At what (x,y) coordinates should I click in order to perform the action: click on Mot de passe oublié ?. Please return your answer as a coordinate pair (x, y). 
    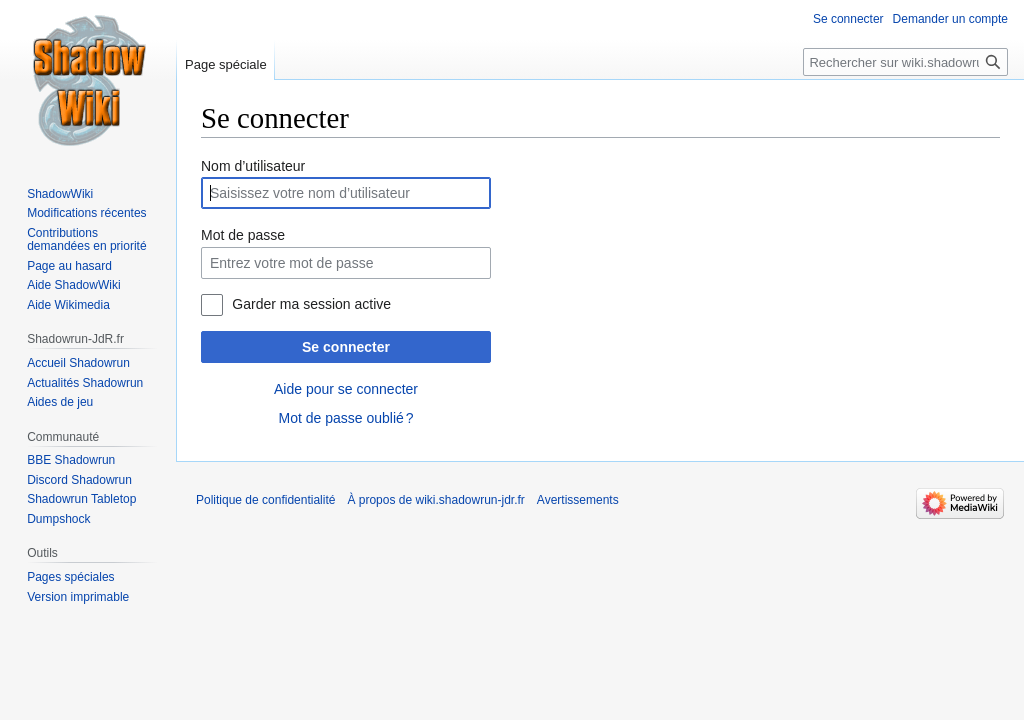
    Looking at the image, I should click on (345, 418).